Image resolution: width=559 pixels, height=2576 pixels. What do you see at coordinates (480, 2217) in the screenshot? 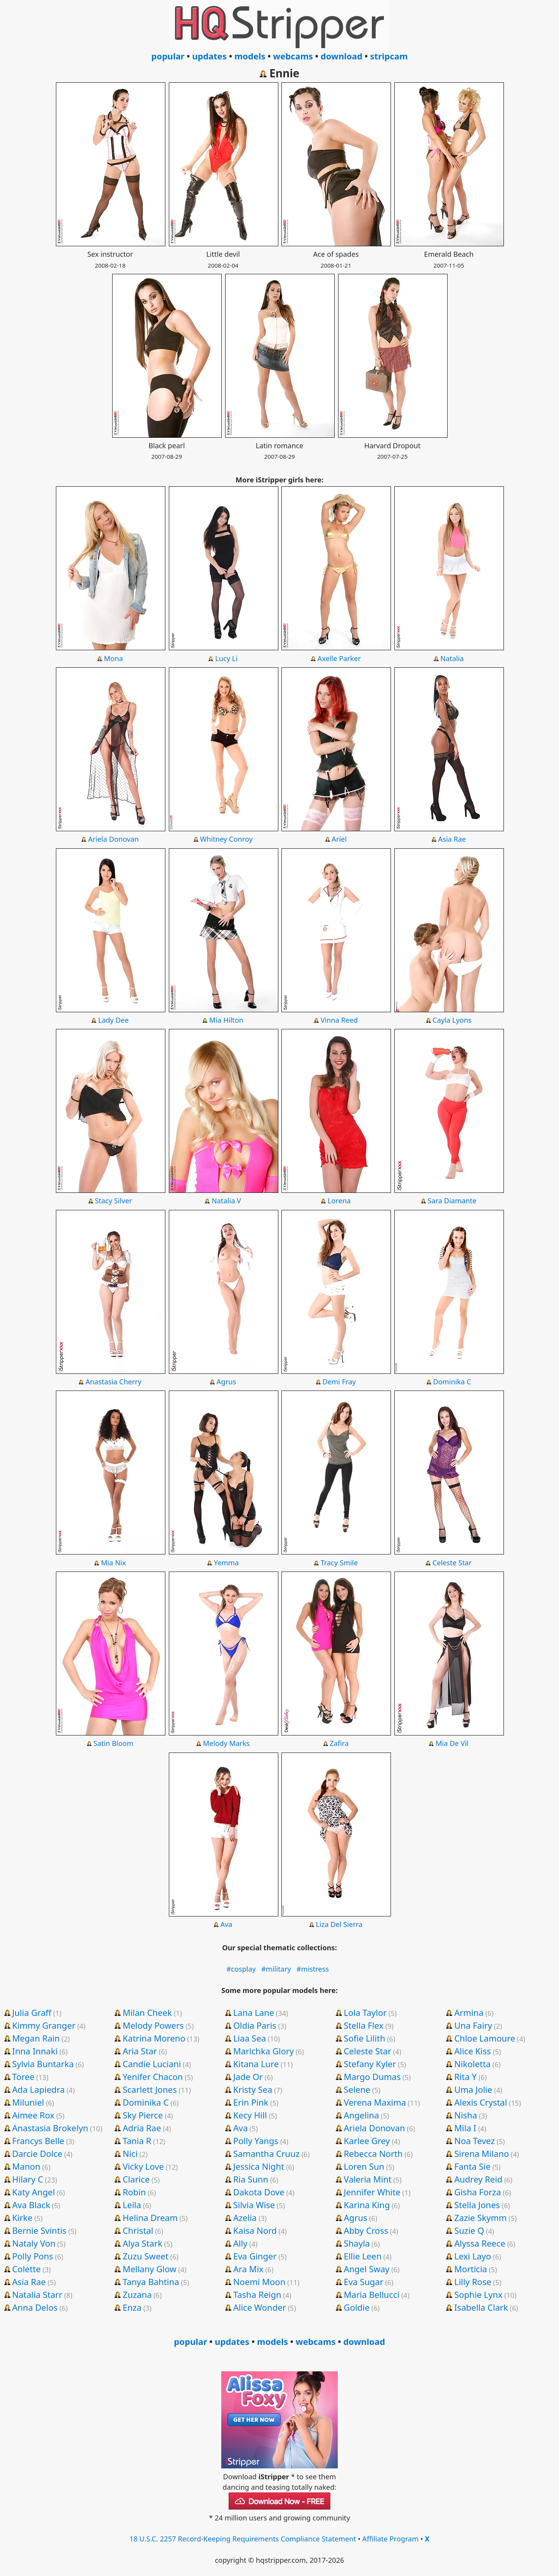
I see `Zazie Skymm` at bounding box center [480, 2217].